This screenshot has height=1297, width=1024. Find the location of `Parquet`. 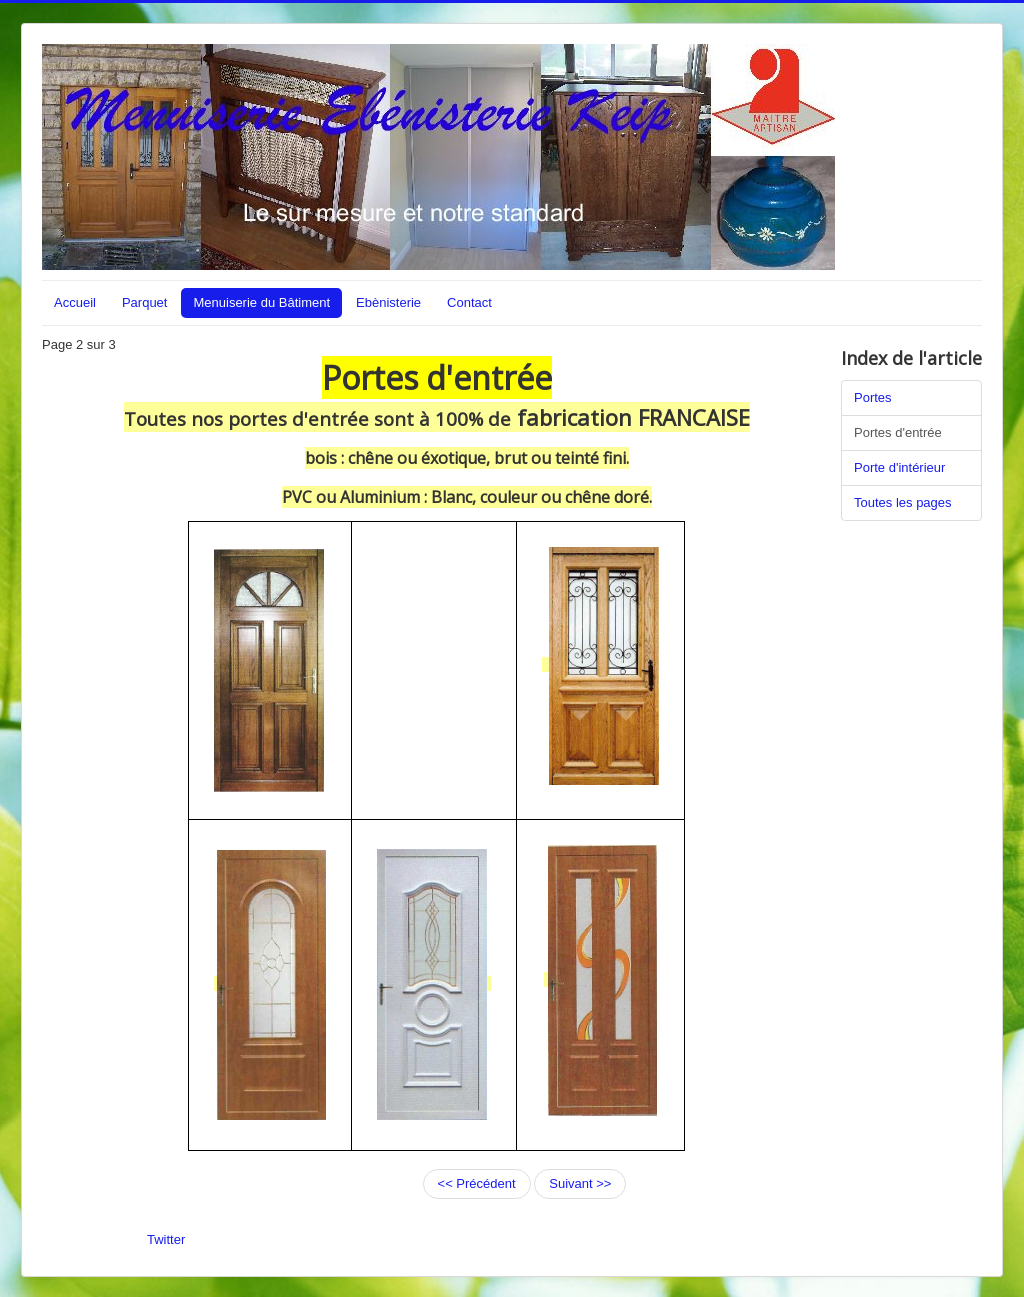

Parquet is located at coordinates (145, 302).